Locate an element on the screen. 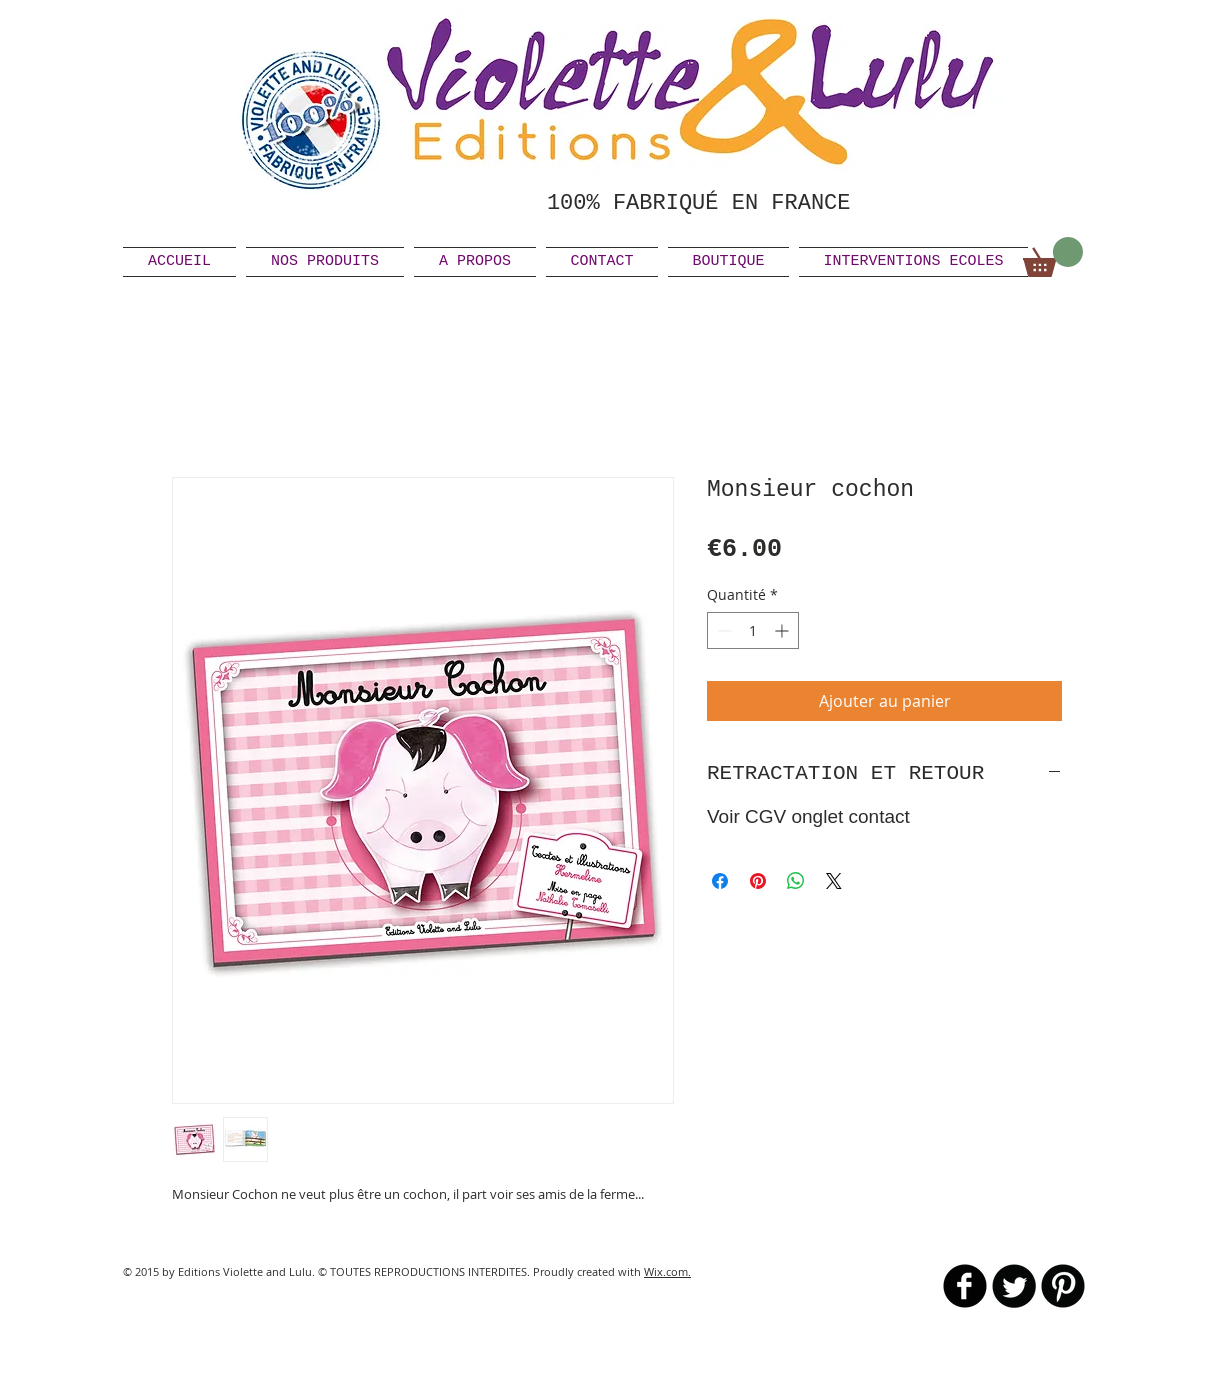 The height and width of the screenshot is (1378, 1226). [spinbutton] is located at coordinates (753, 630).